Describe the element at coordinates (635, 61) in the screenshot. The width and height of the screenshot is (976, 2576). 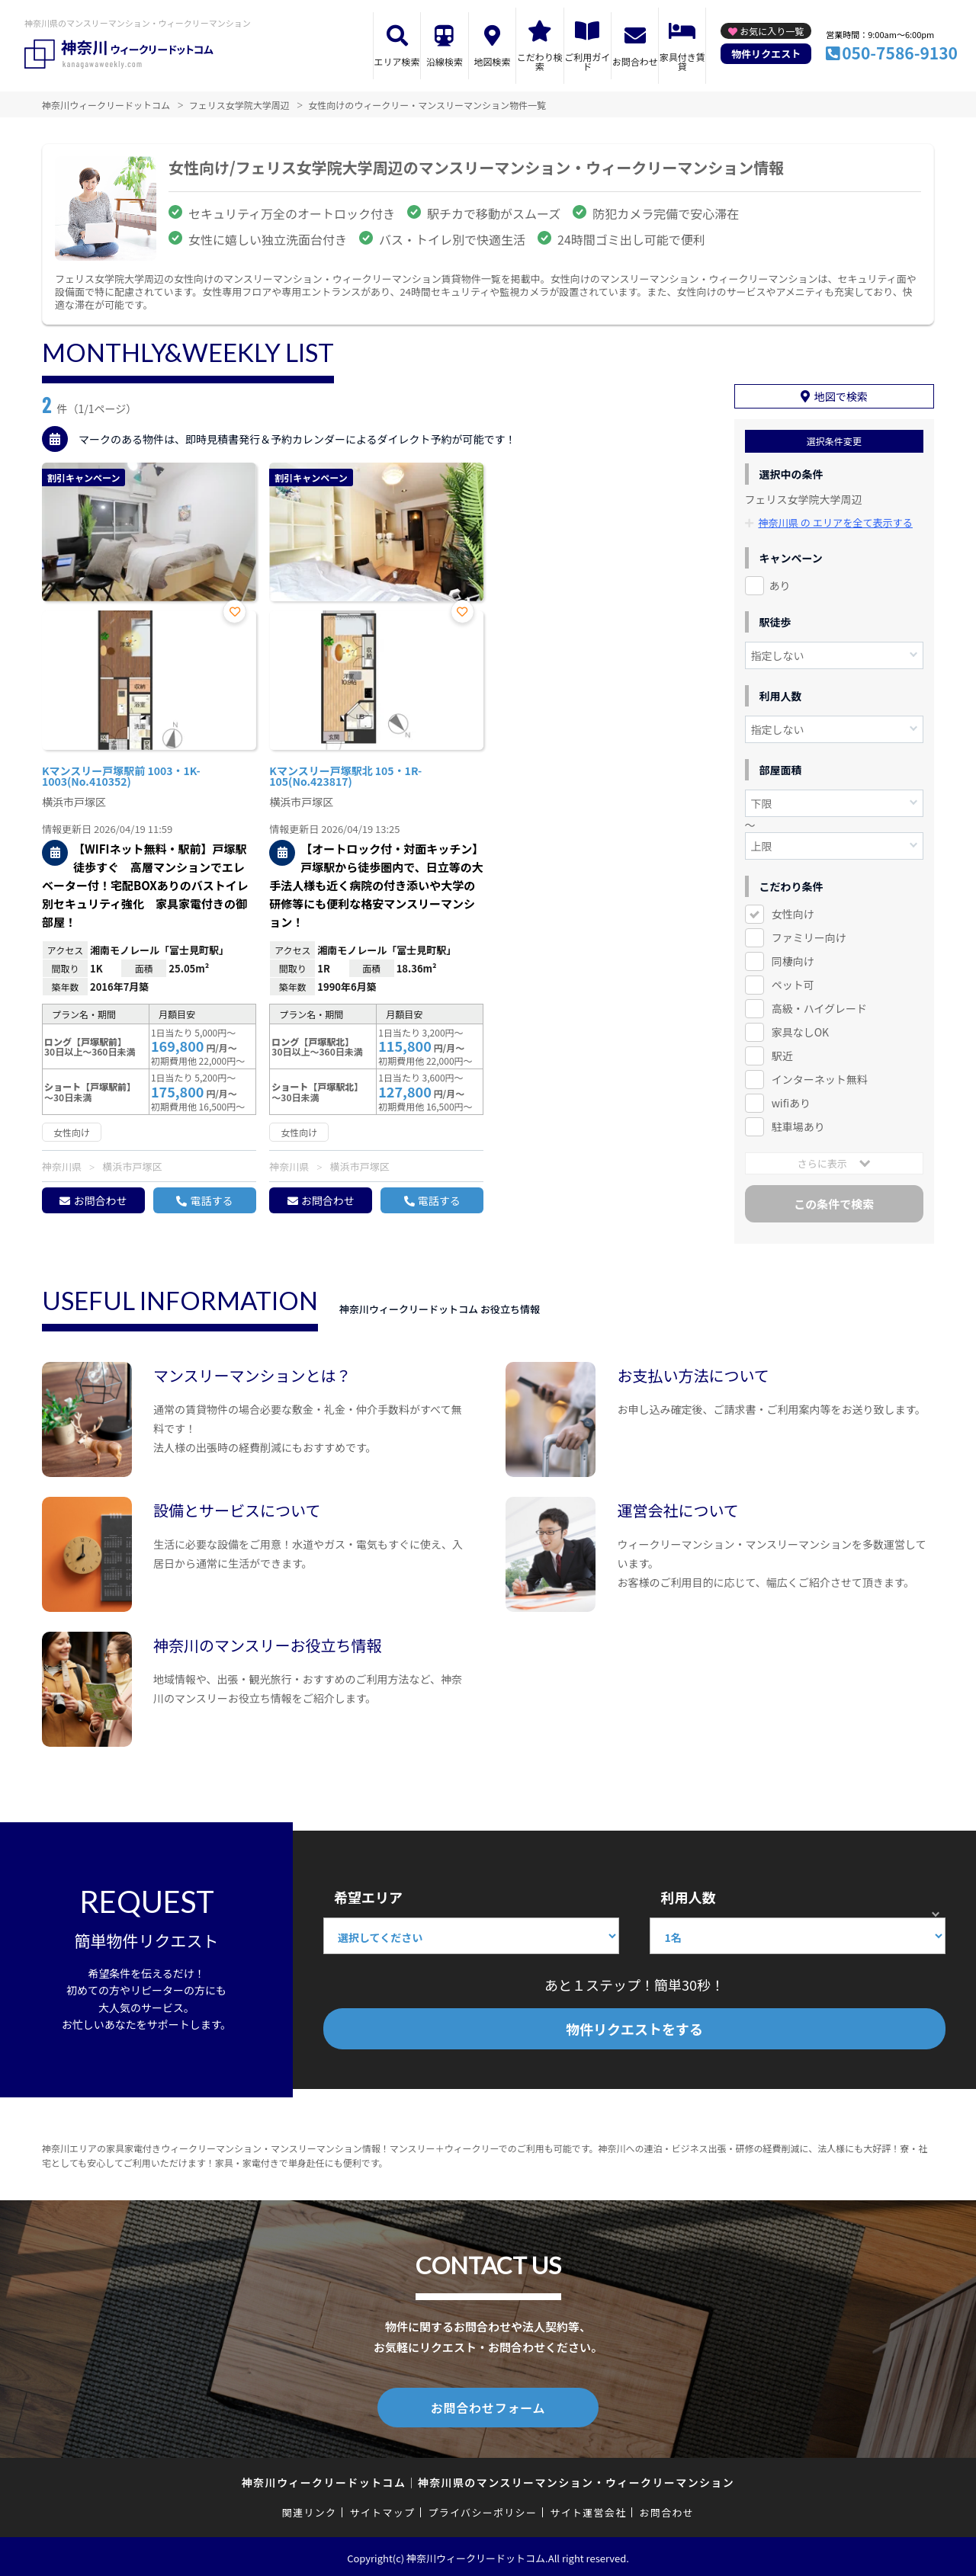
I see `お問合わせ` at that location.